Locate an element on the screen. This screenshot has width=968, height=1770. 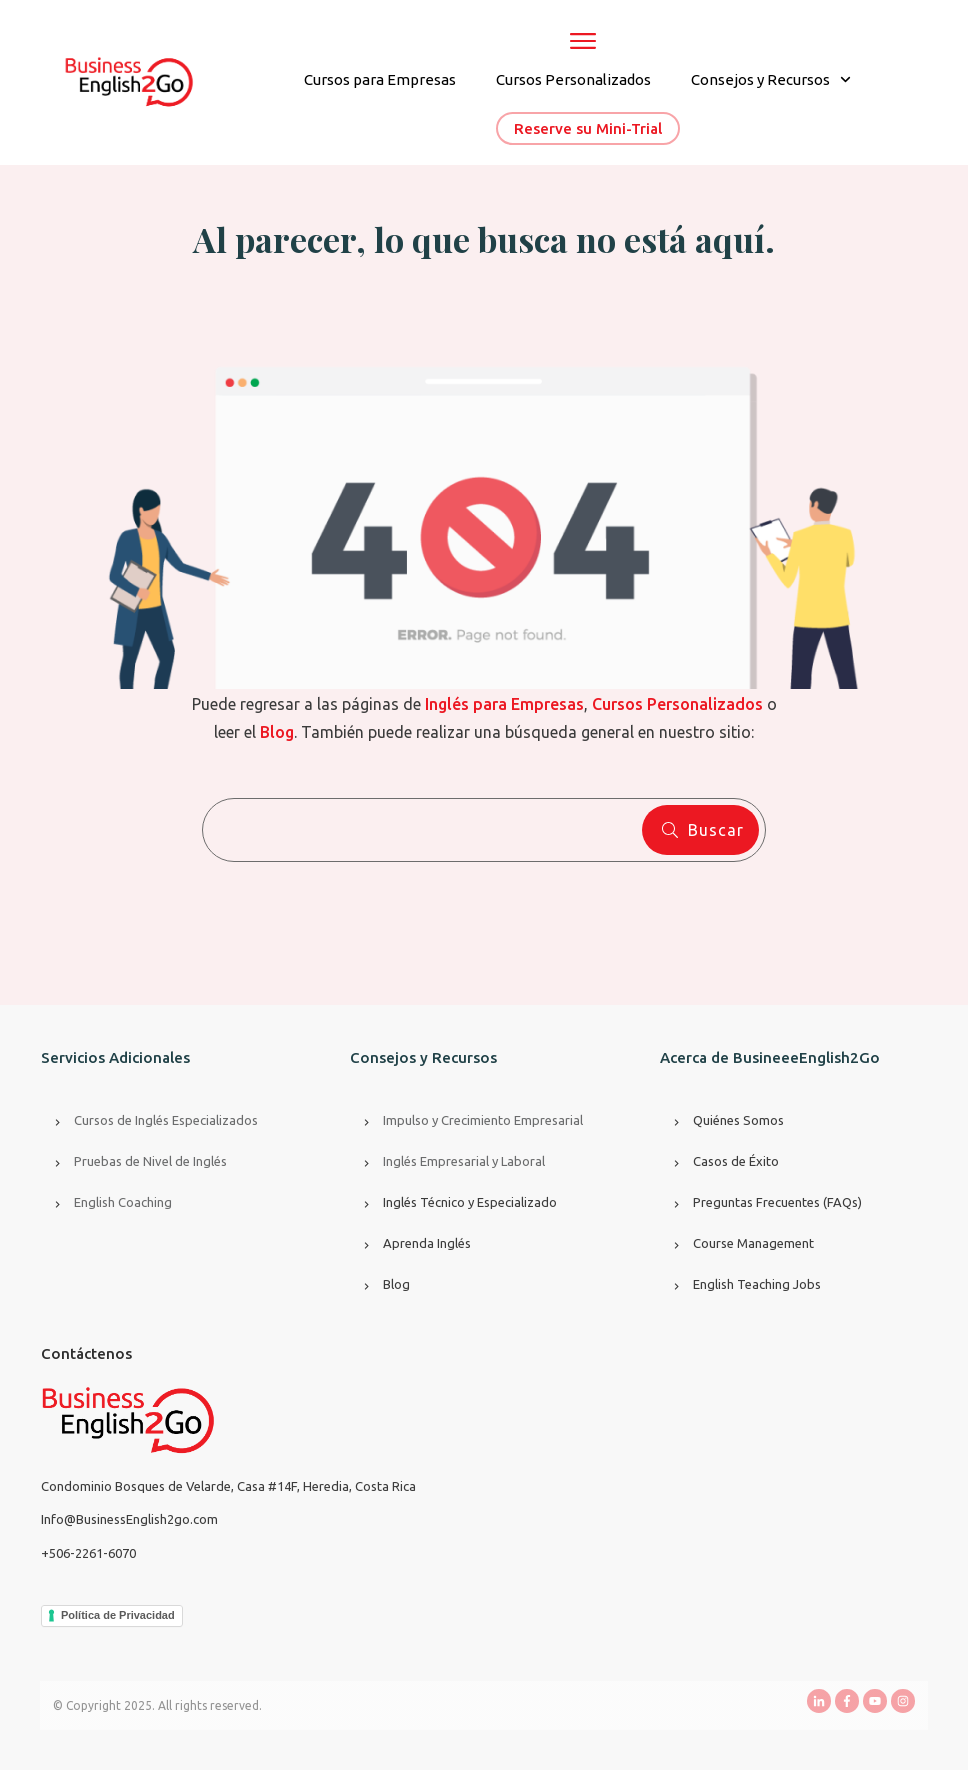
Política de Privacidad is located at coordinates (118, 1615).